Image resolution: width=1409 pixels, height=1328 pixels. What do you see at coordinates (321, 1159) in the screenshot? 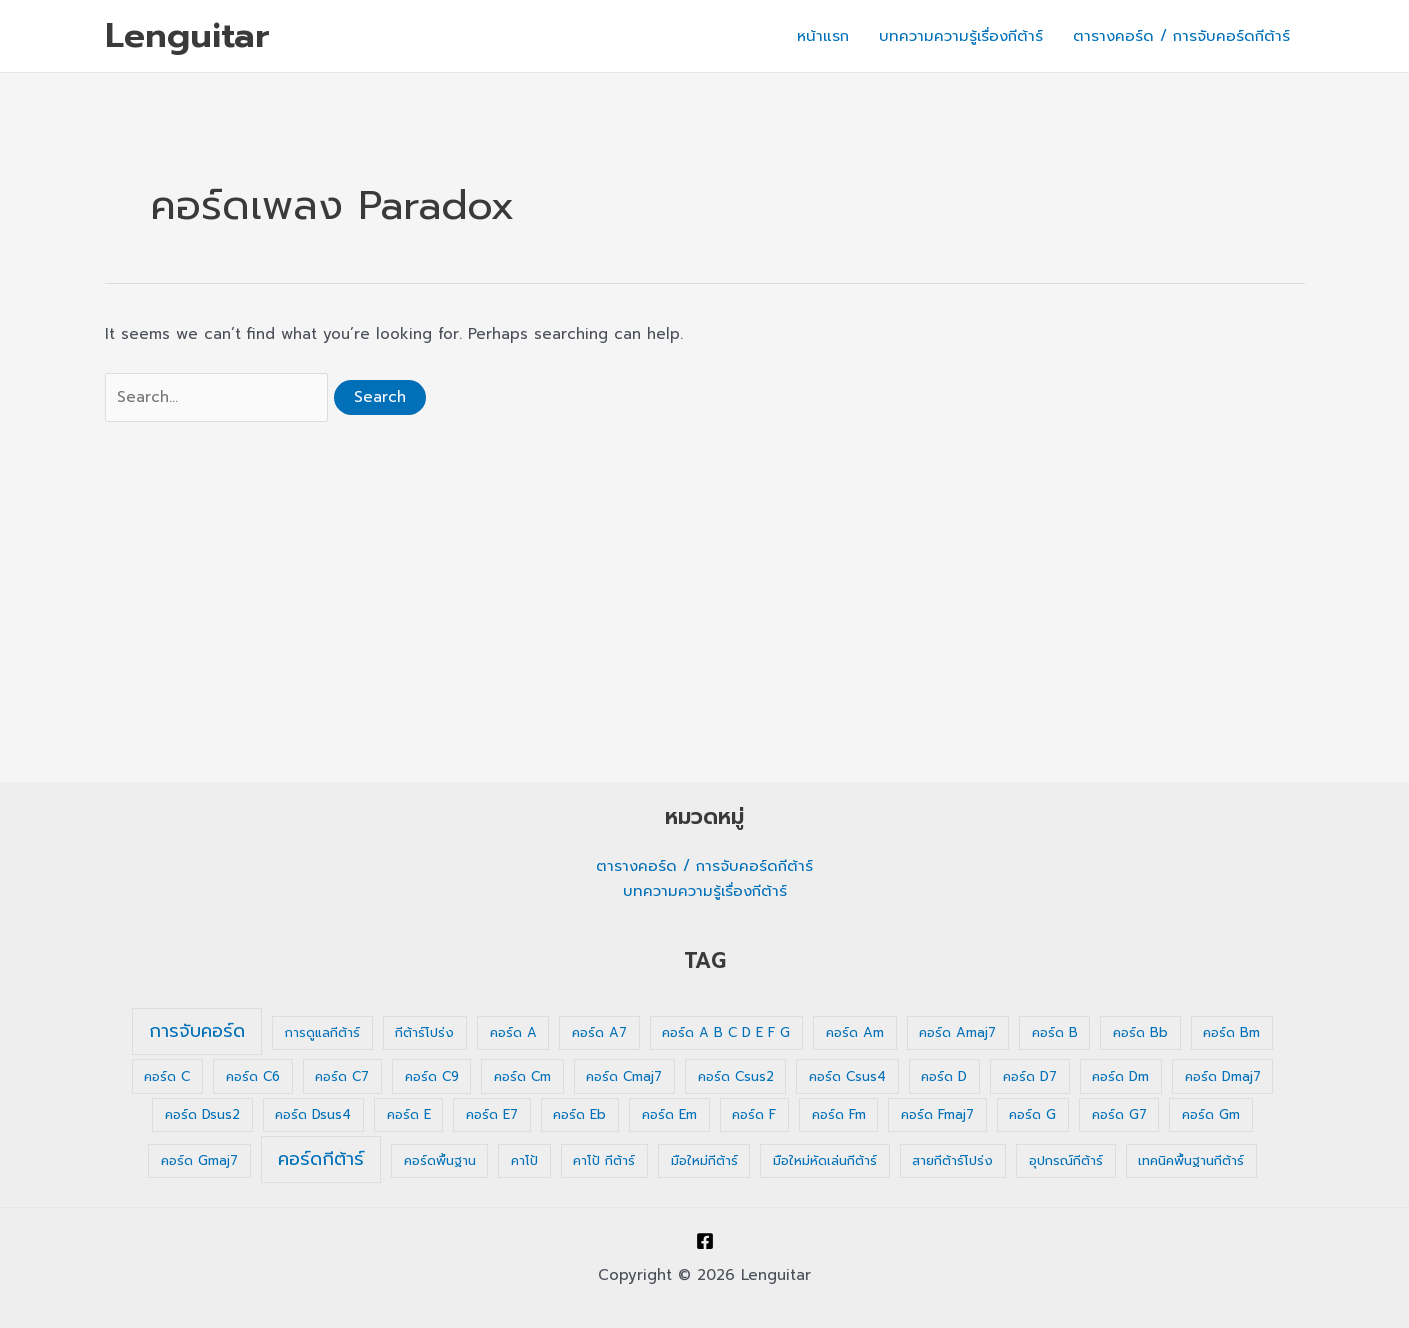
I see `คอร์ดกีต้าร์ [คอร์ดกีต้าร์ (36 รายการ)]` at bounding box center [321, 1159].